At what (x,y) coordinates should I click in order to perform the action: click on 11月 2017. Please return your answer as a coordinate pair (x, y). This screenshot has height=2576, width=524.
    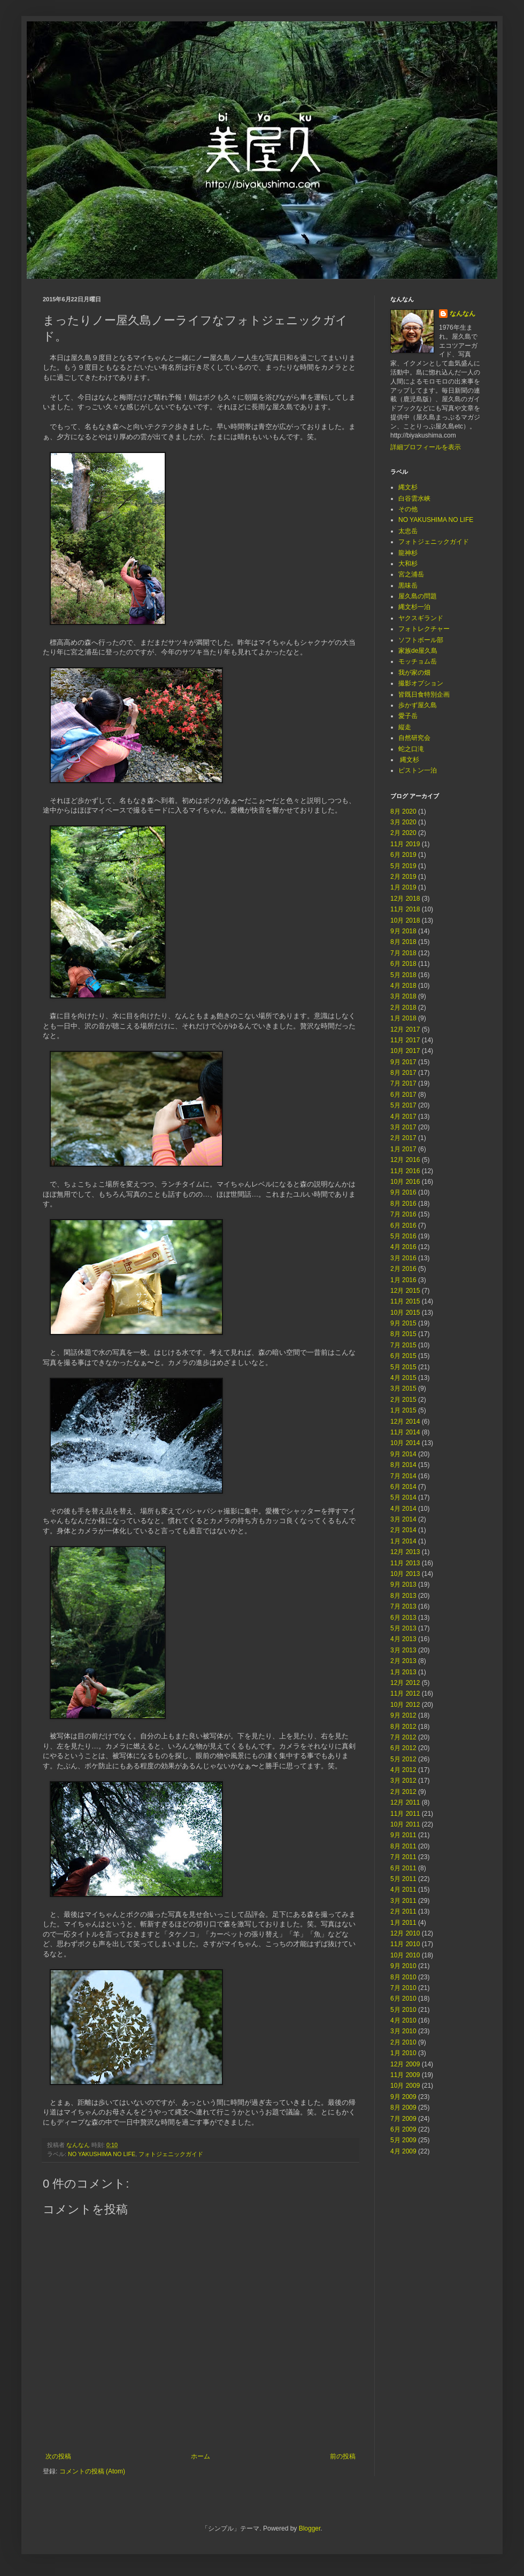
    Looking at the image, I should click on (405, 1040).